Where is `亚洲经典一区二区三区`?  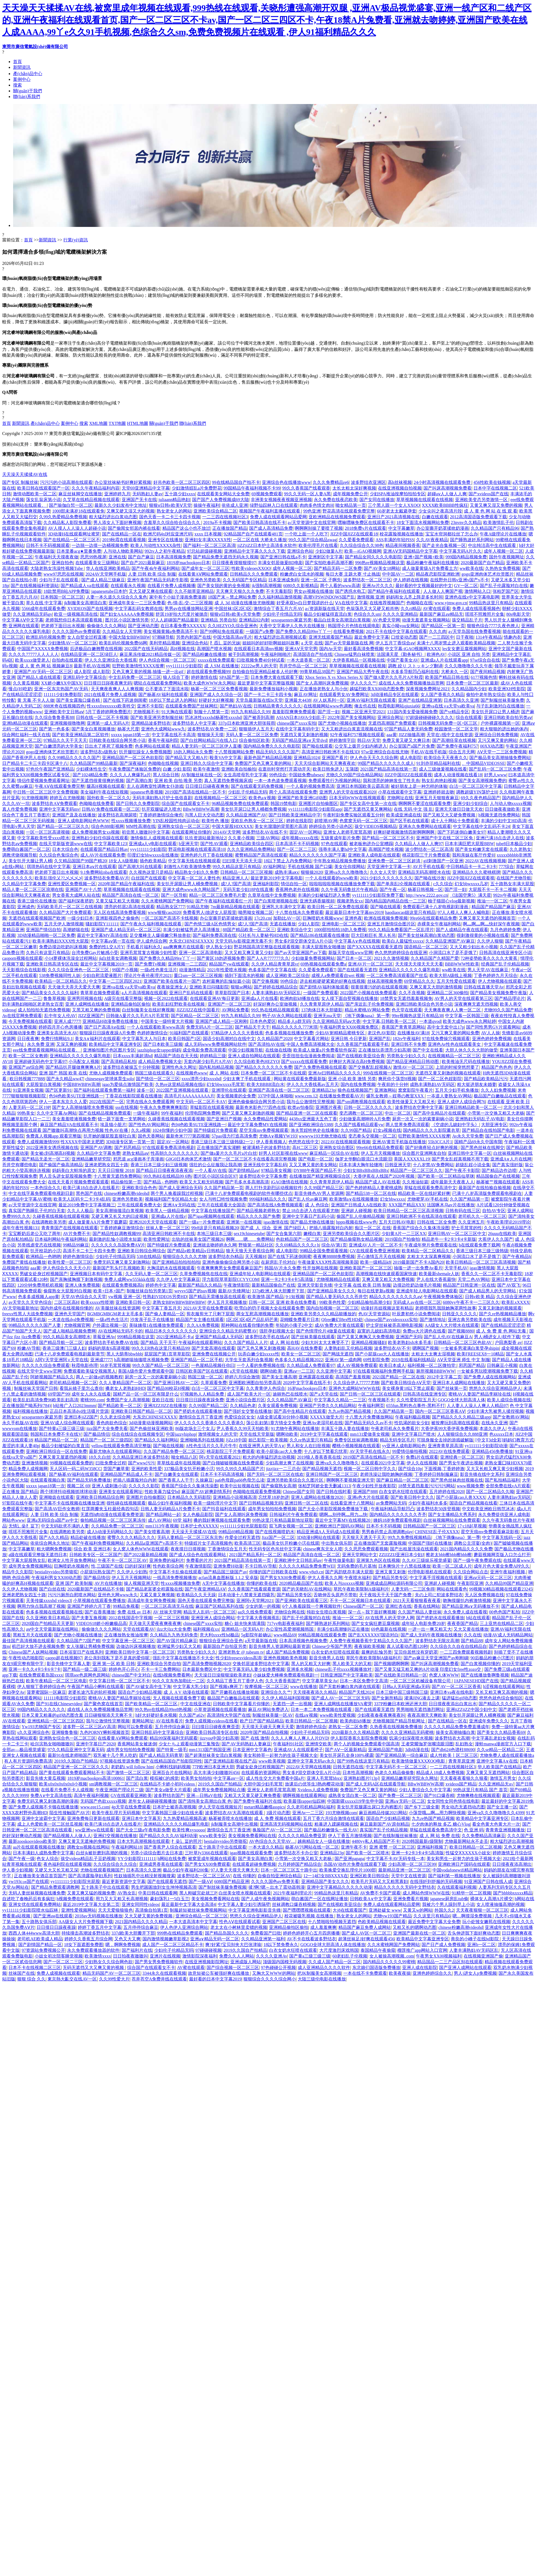
亚洲经典一区二区三区 is located at coordinates (462, 1457).